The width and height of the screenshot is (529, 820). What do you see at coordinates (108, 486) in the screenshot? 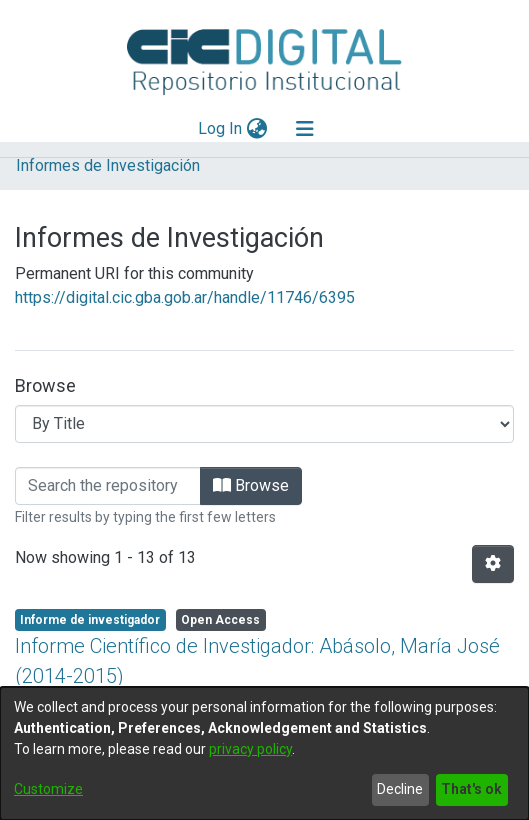
I see `[Filter]` at bounding box center [108, 486].